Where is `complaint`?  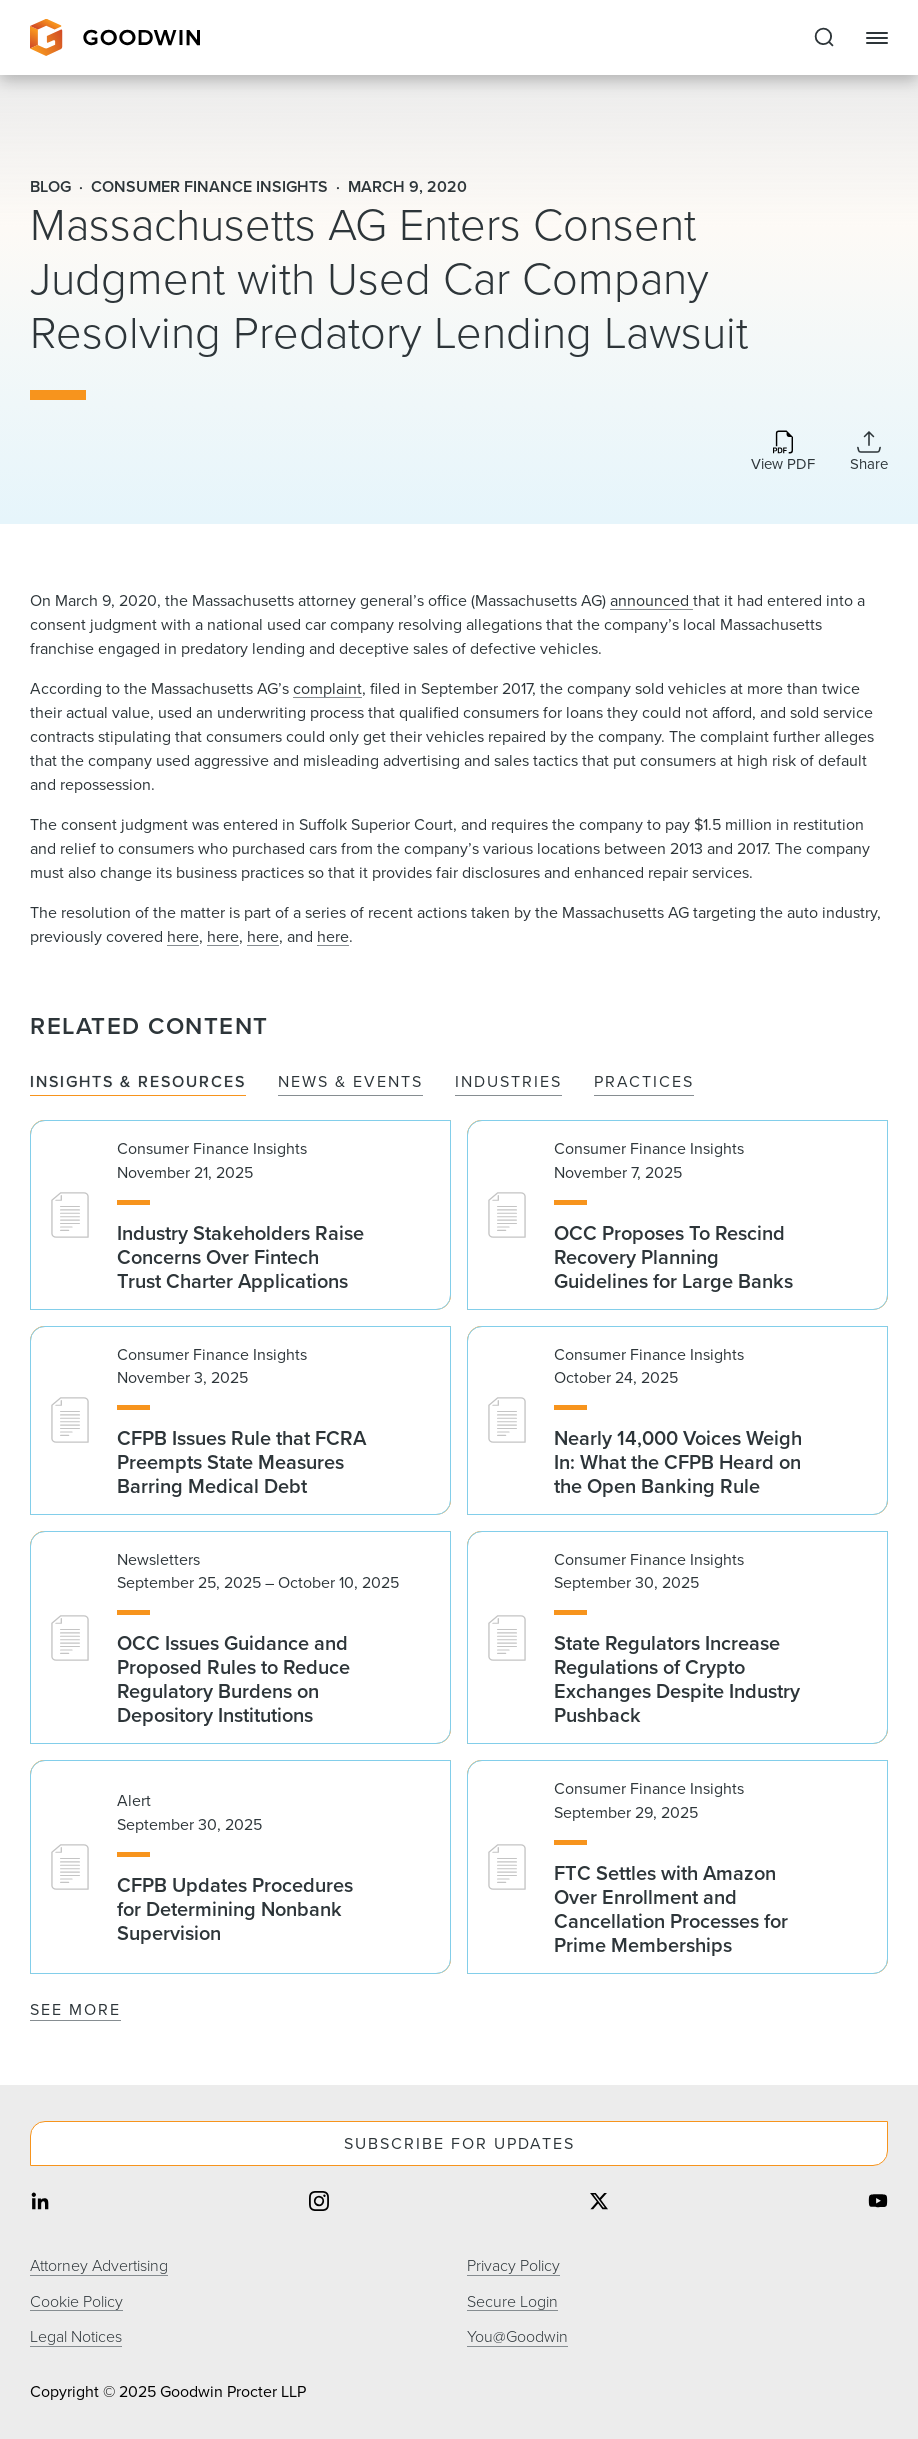 complaint is located at coordinates (327, 688).